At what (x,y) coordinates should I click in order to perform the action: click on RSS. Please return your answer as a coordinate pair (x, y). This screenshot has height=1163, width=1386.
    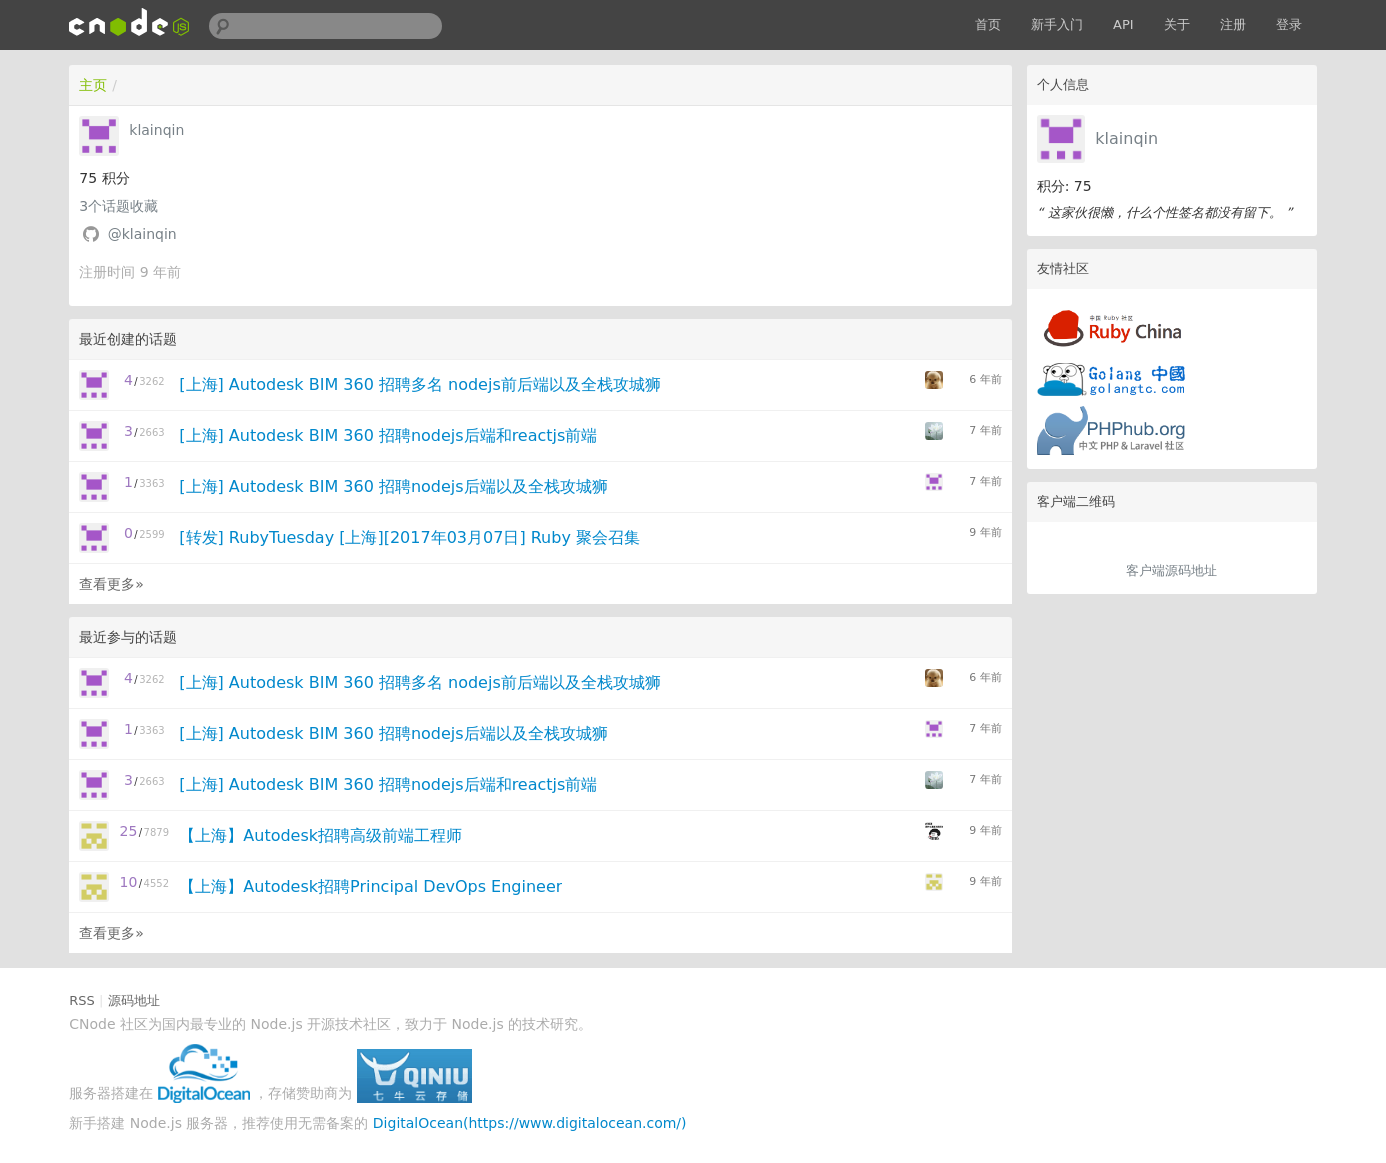
    Looking at the image, I should click on (82, 1000).